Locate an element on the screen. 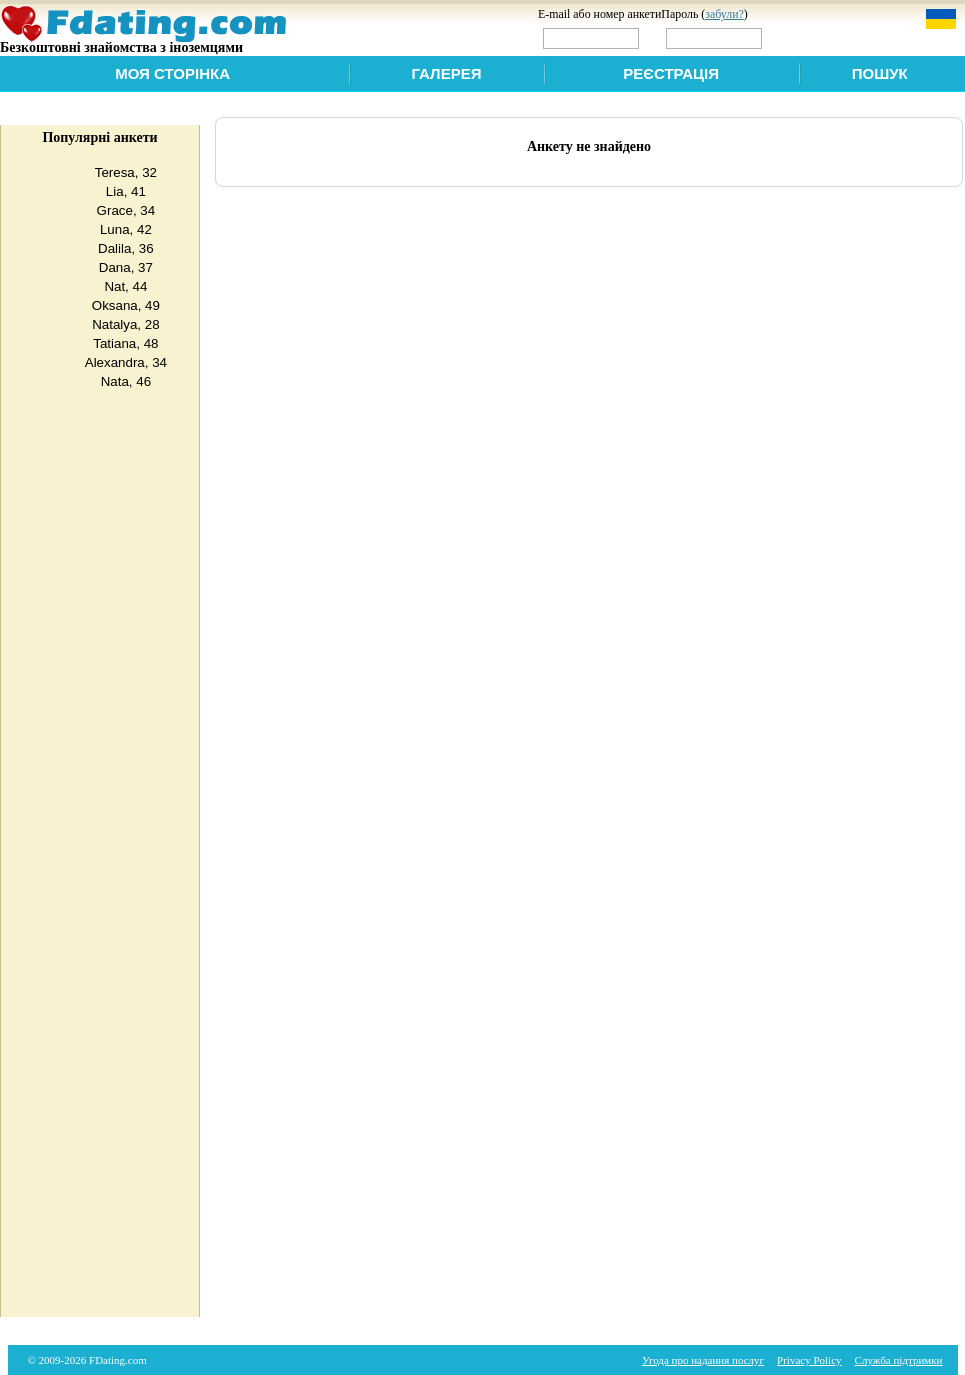 The height and width of the screenshot is (1375, 965). Увійти is located at coordinates (808, 37).